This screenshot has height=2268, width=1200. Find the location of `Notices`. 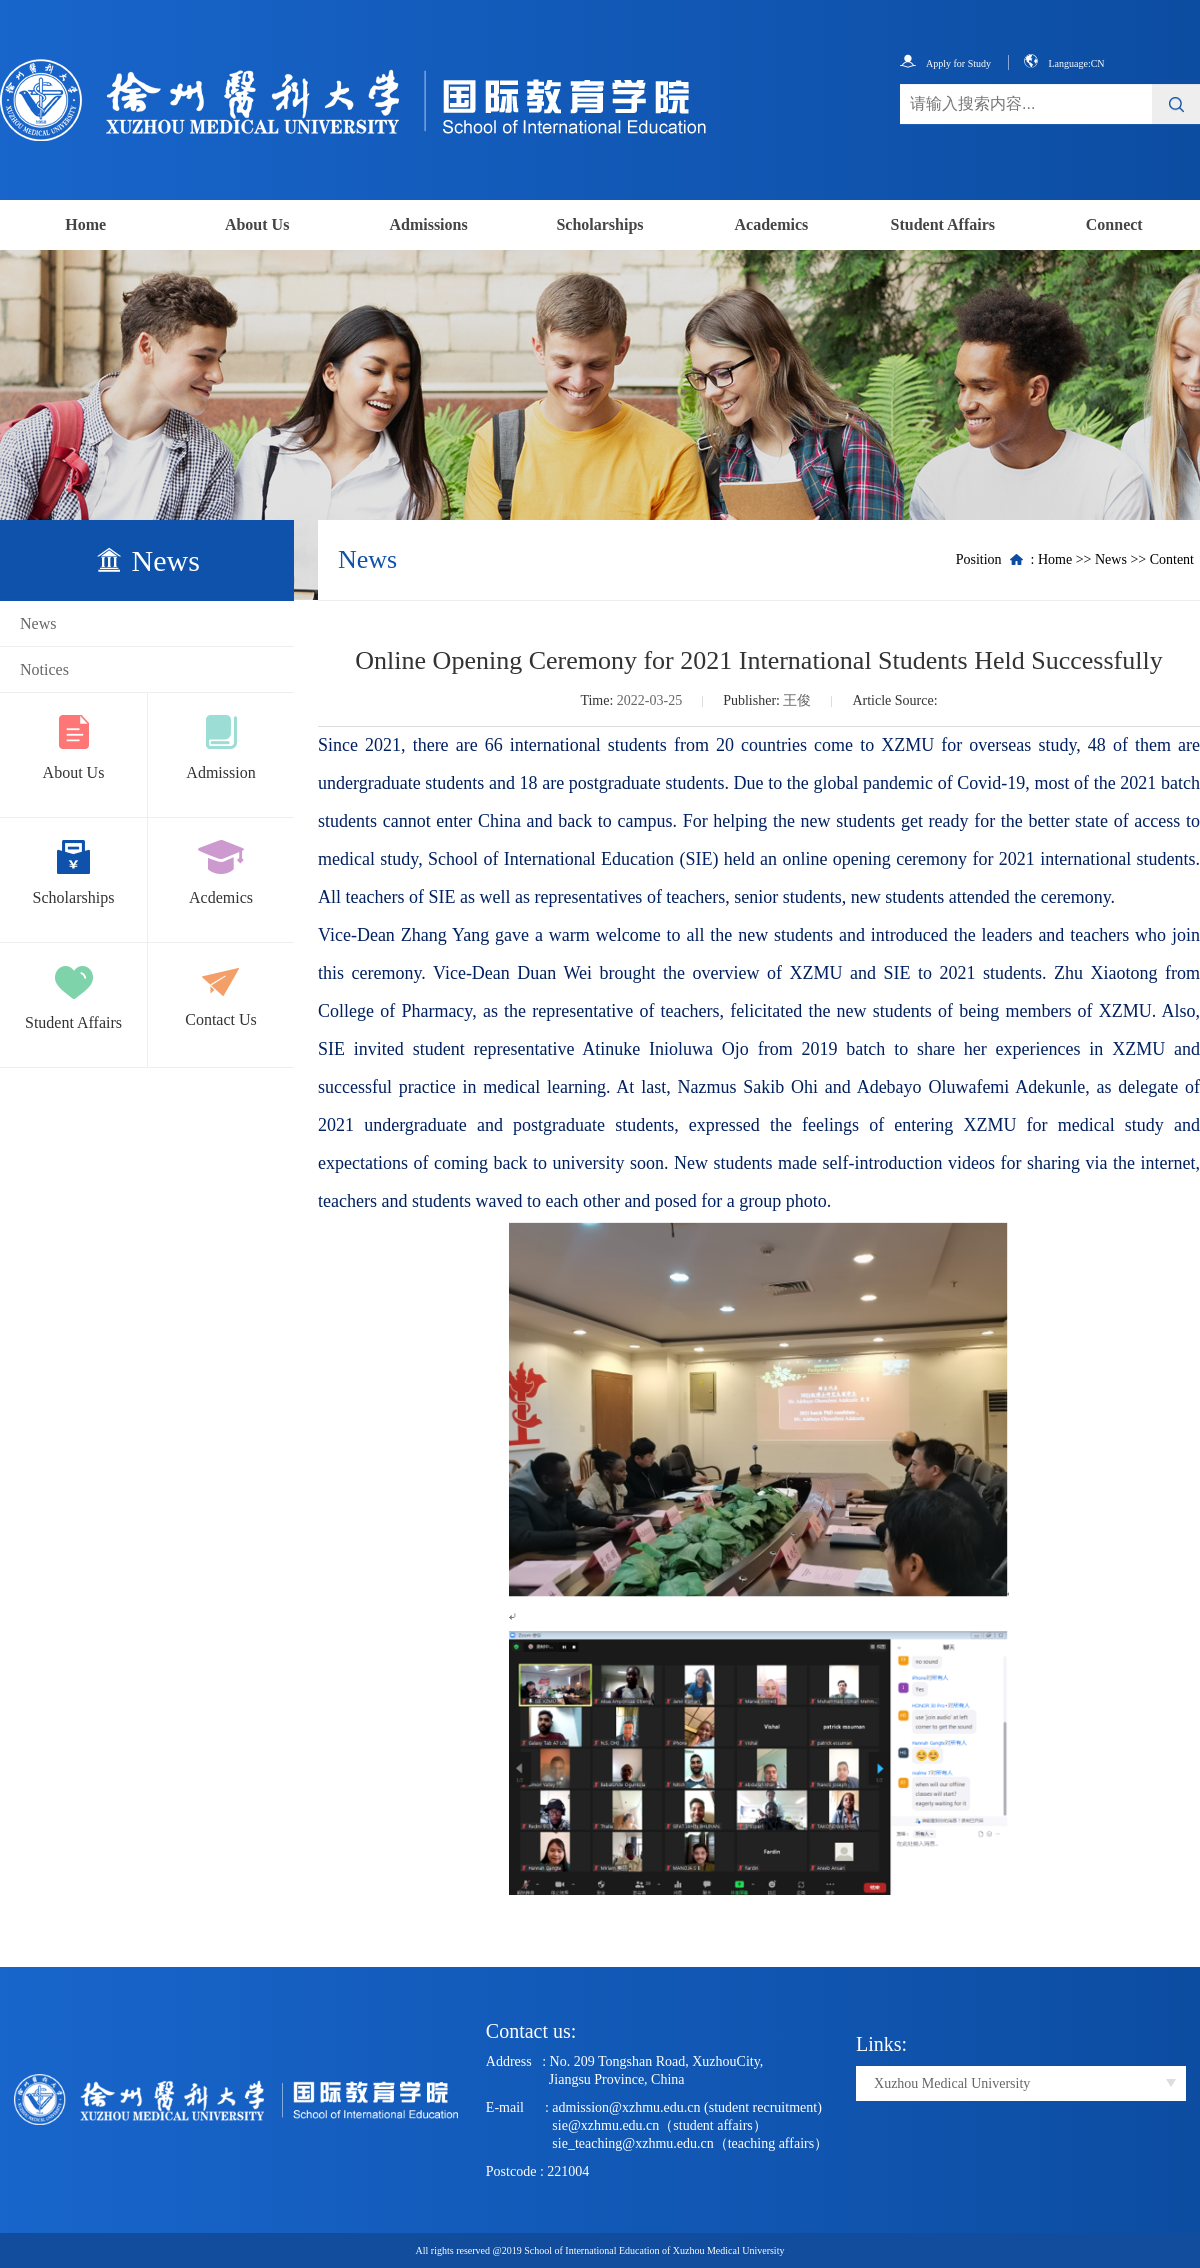

Notices is located at coordinates (44, 669).